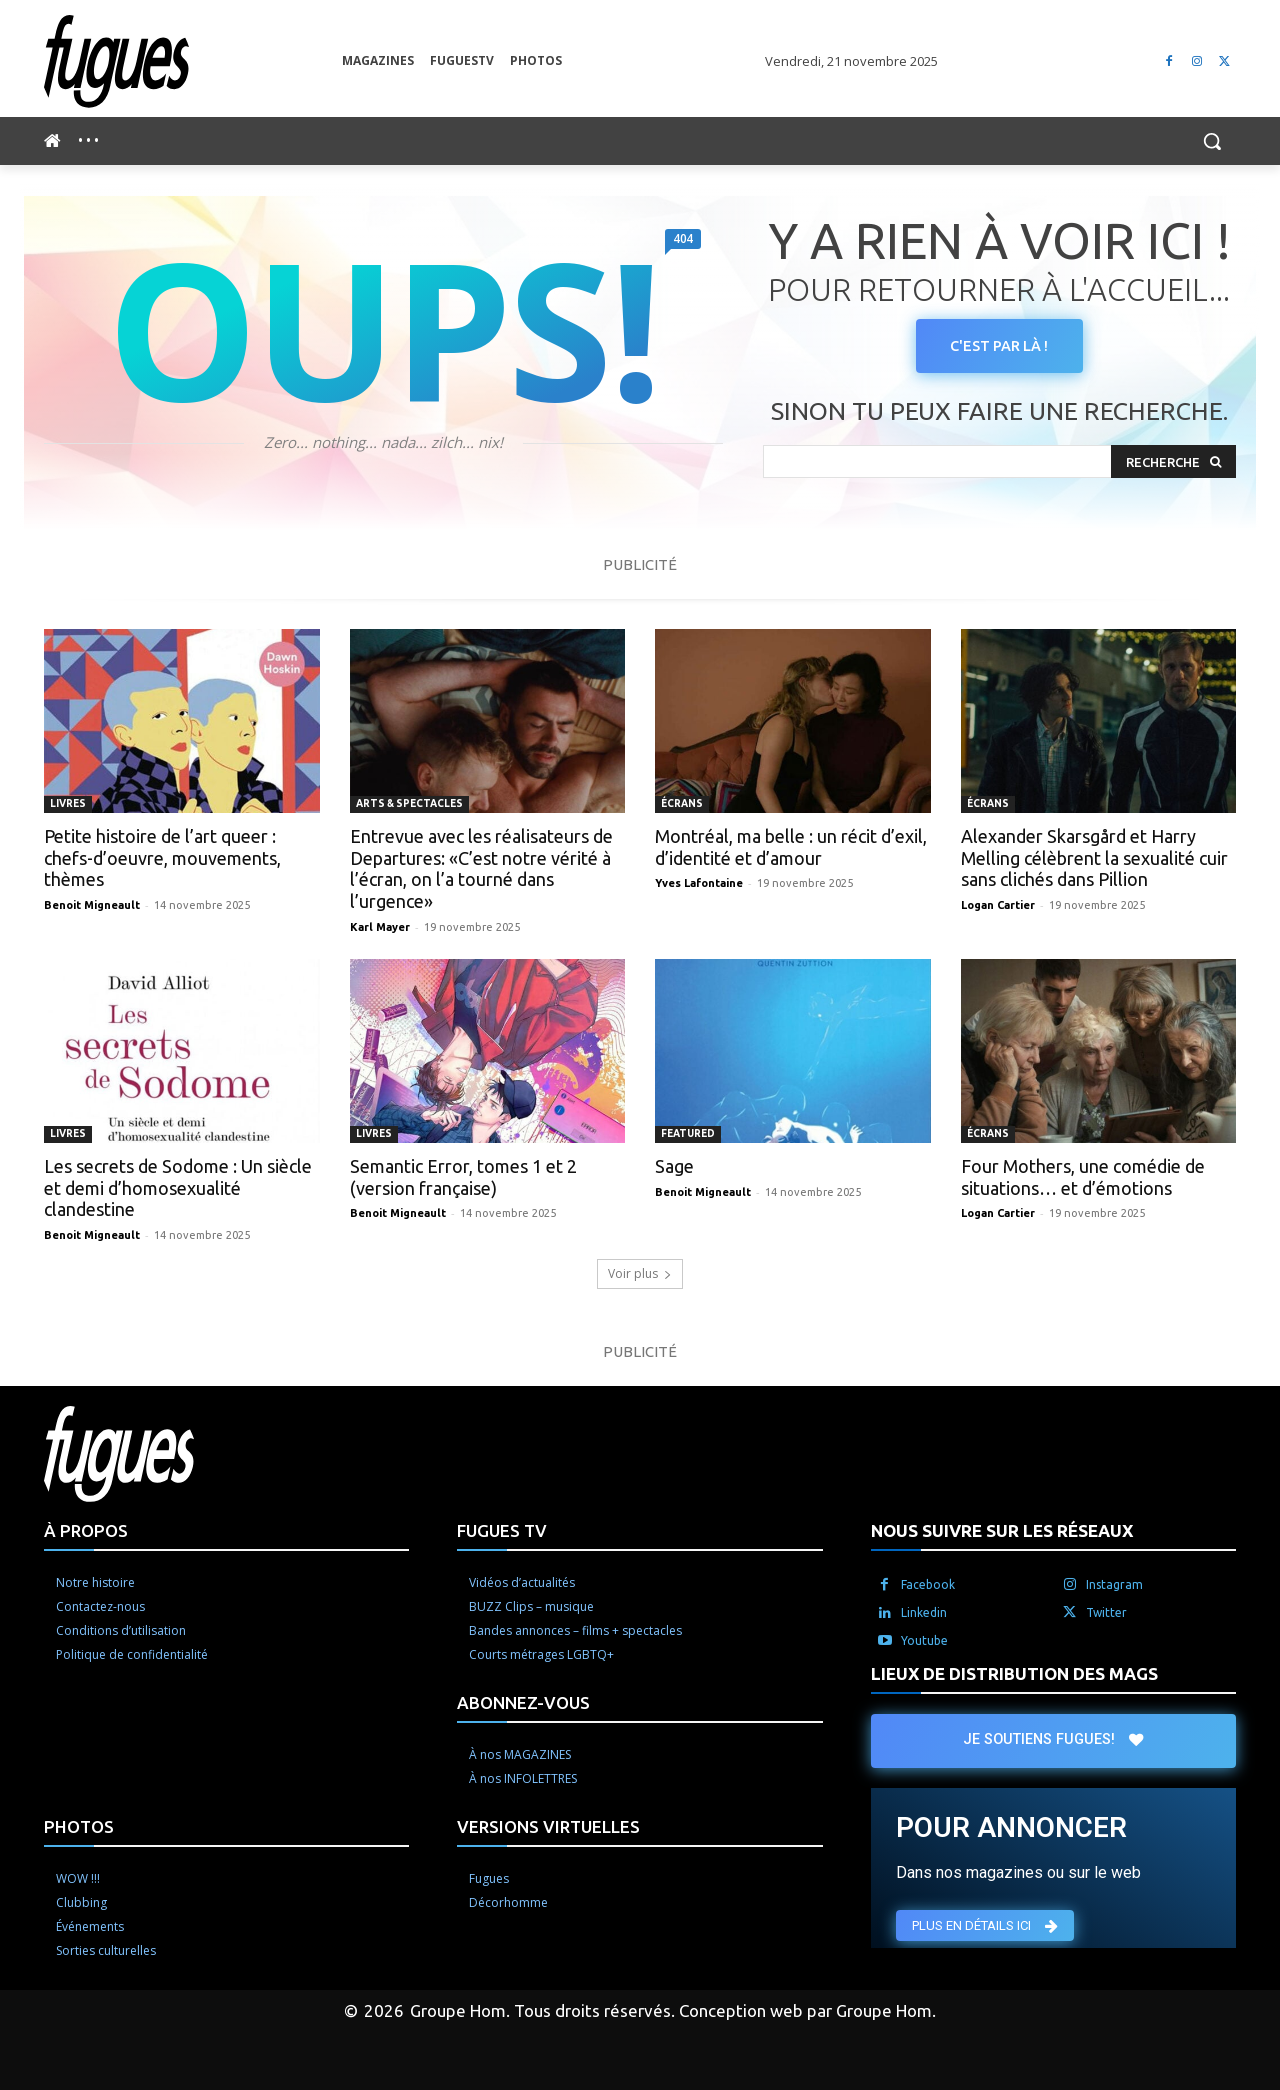  What do you see at coordinates (162, 857) in the screenshot?
I see `Petite histoire de l’art queer : chefs-d’oeuvre, mouvements, thèmes` at bounding box center [162, 857].